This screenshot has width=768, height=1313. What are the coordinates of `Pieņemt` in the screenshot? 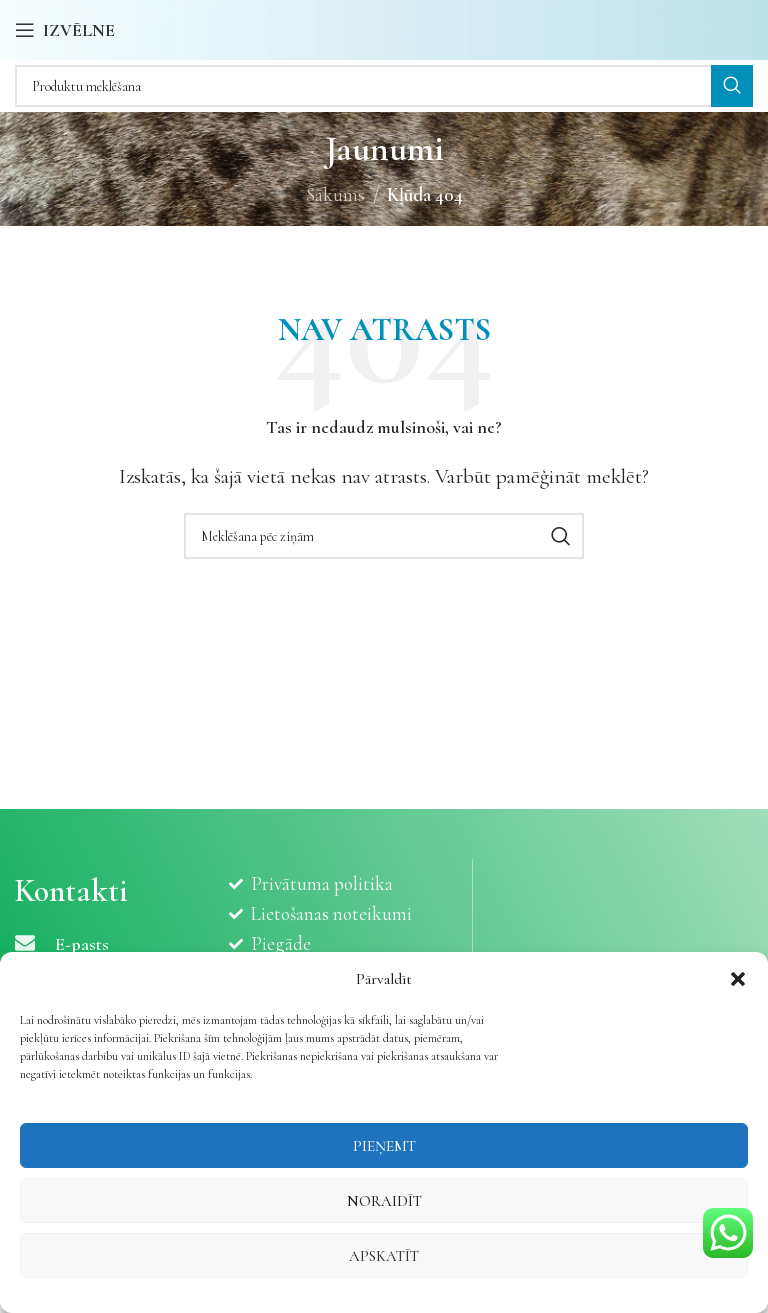 It's located at (384, 1146).